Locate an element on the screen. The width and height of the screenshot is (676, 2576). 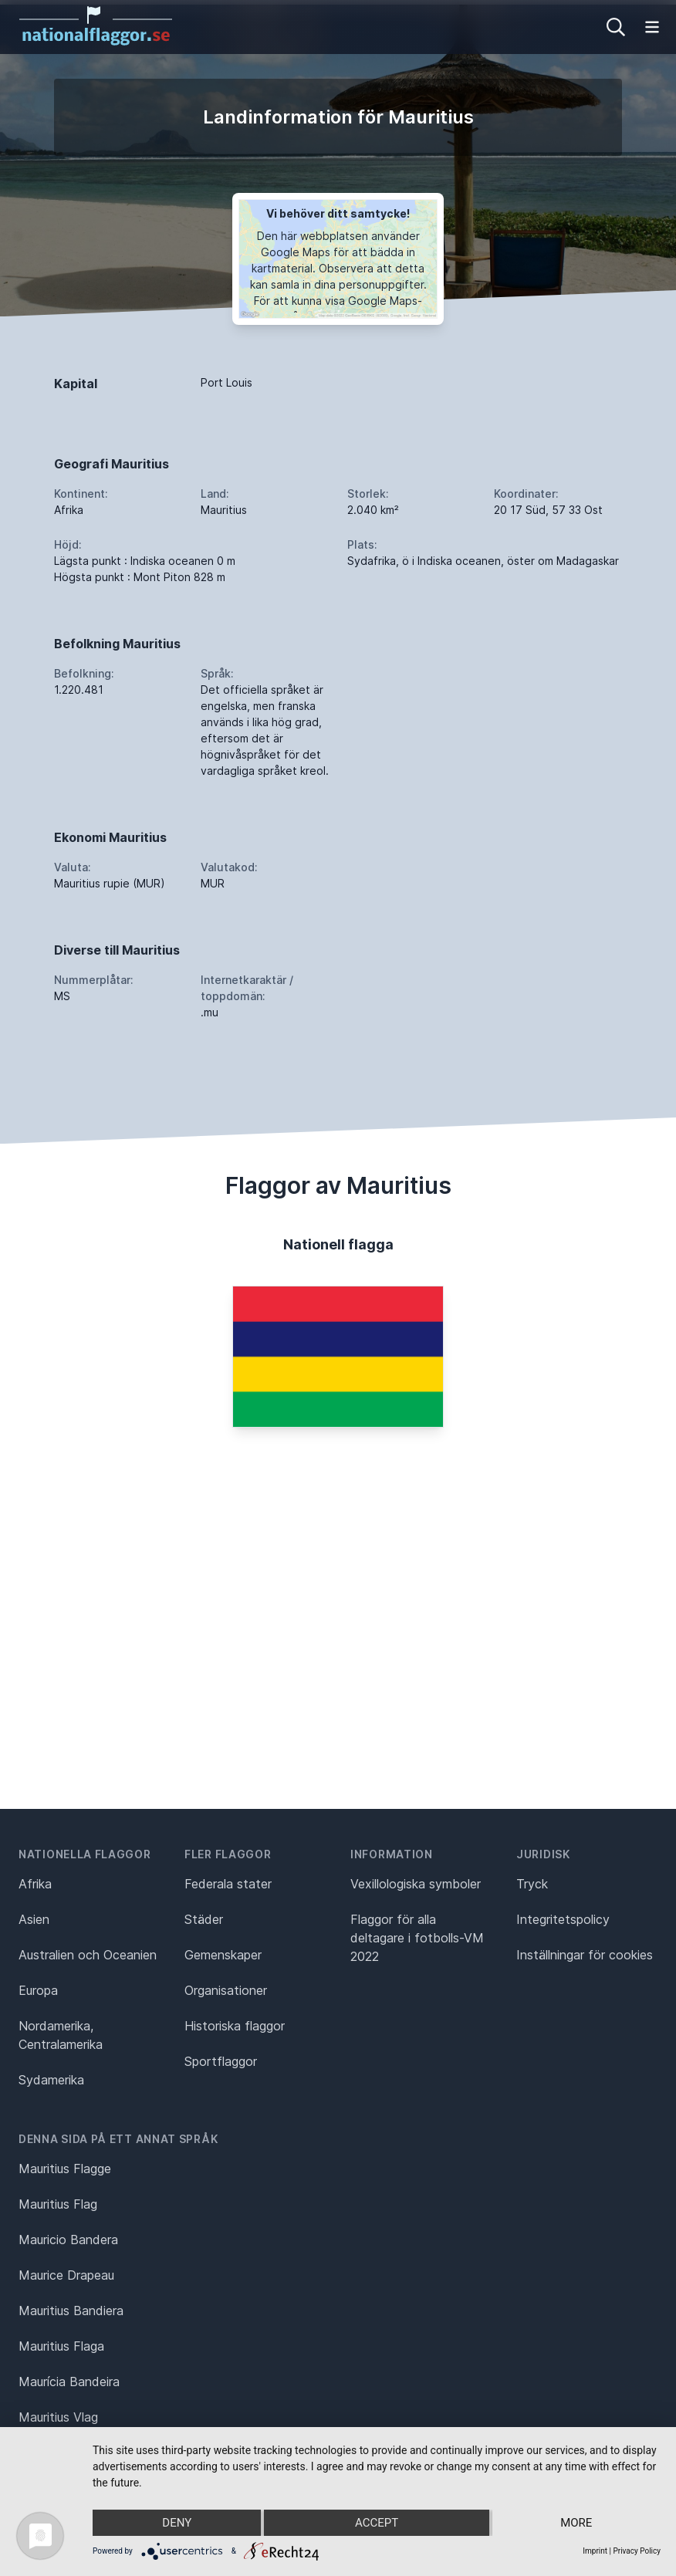
Tryck is located at coordinates (532, 1883).